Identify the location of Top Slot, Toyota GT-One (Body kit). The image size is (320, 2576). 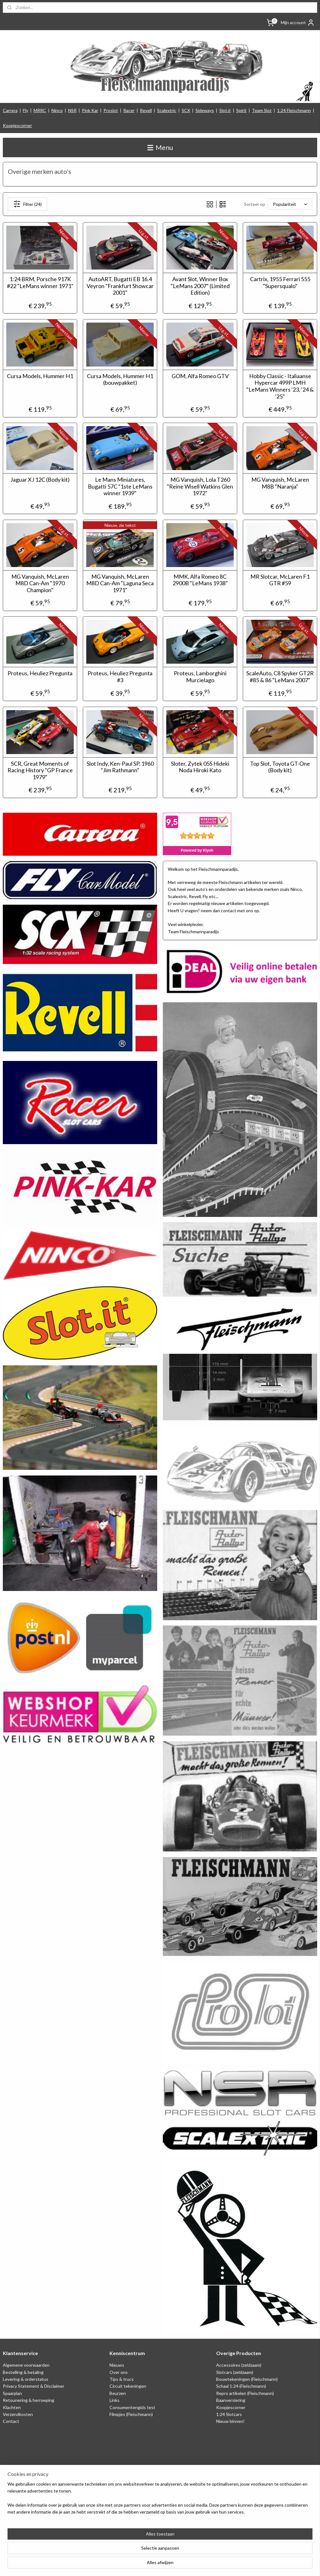
(280, 767).